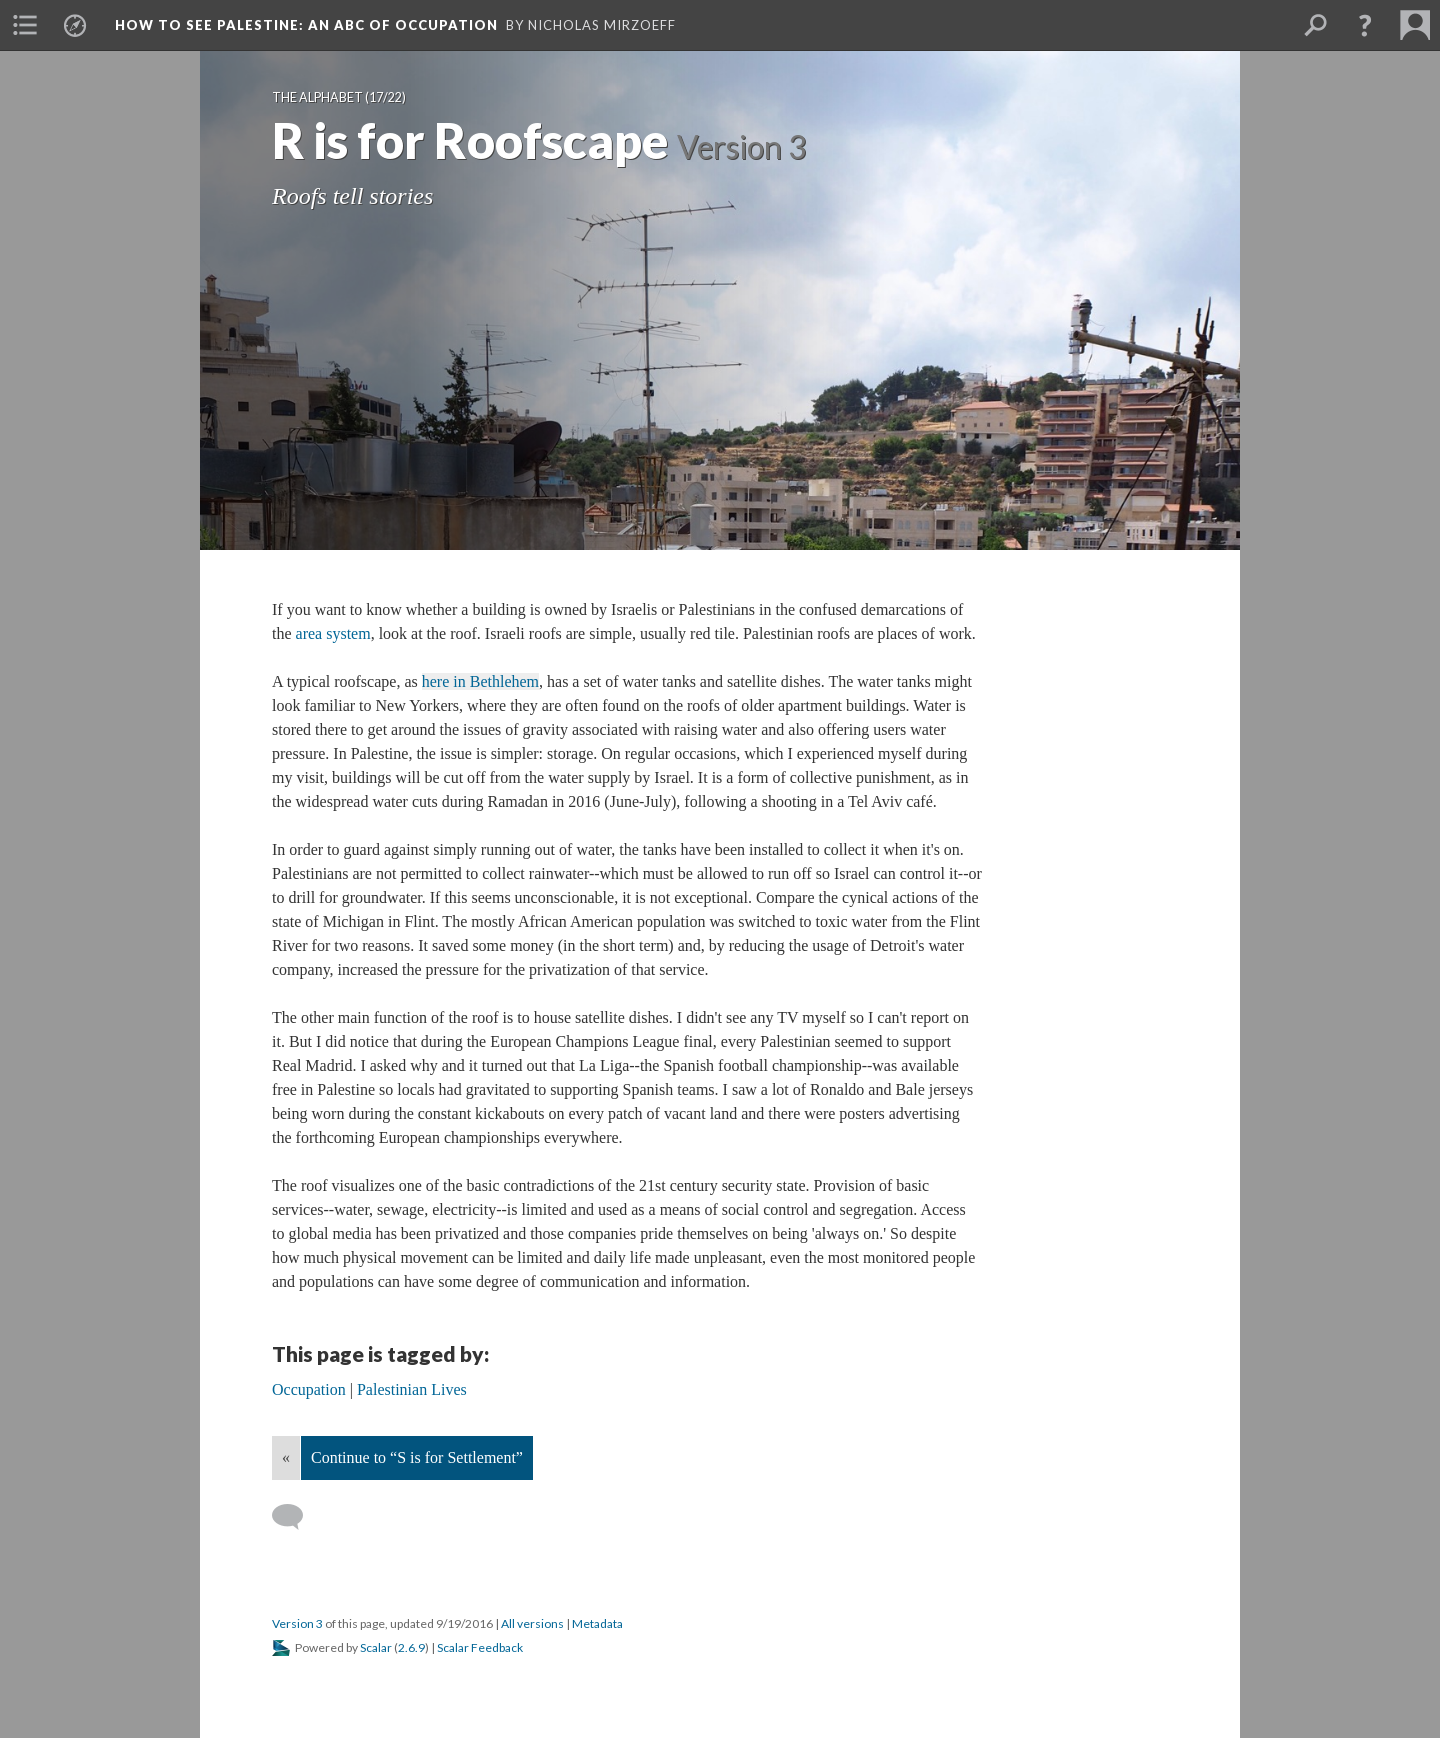 The width and height of the screenshot is (1440, 1738). Describe the element at coordinates (297, 1623) in the screenshot. I see `Version 3` at that location.